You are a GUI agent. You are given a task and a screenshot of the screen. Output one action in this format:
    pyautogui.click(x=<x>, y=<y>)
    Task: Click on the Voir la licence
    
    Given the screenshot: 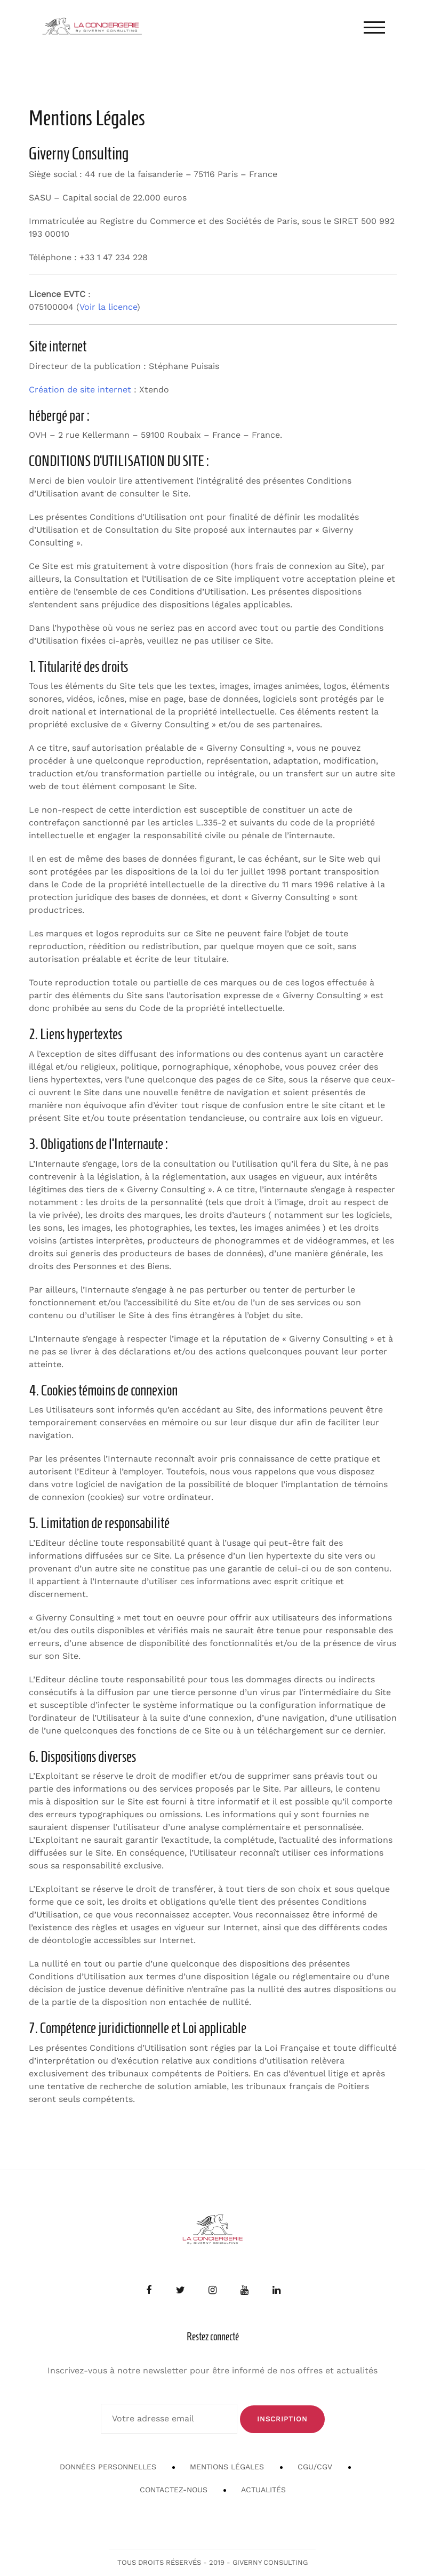 What is the action you would take?
    pyautogui.click(x=108, y=307)
    